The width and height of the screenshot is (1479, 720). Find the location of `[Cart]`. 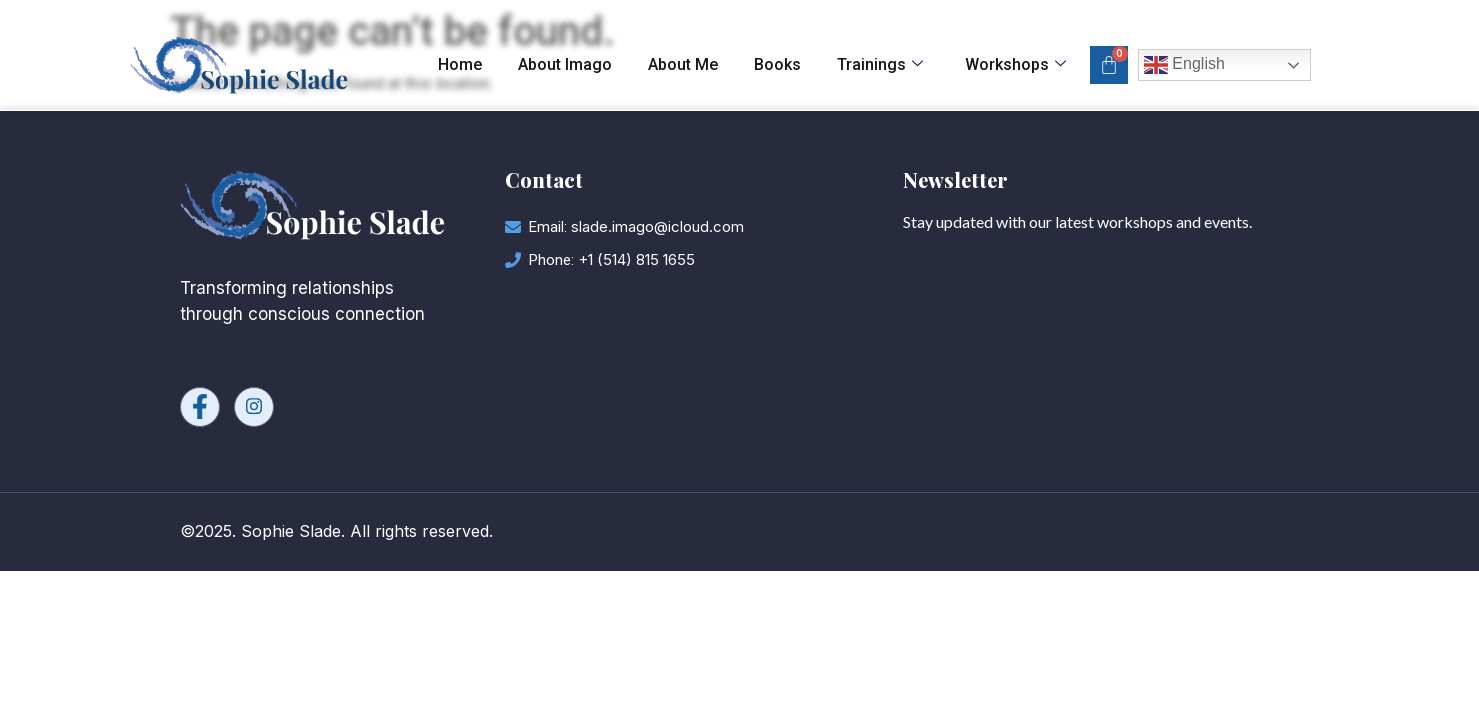

[Cart] is located at coordinates (1109, 65).